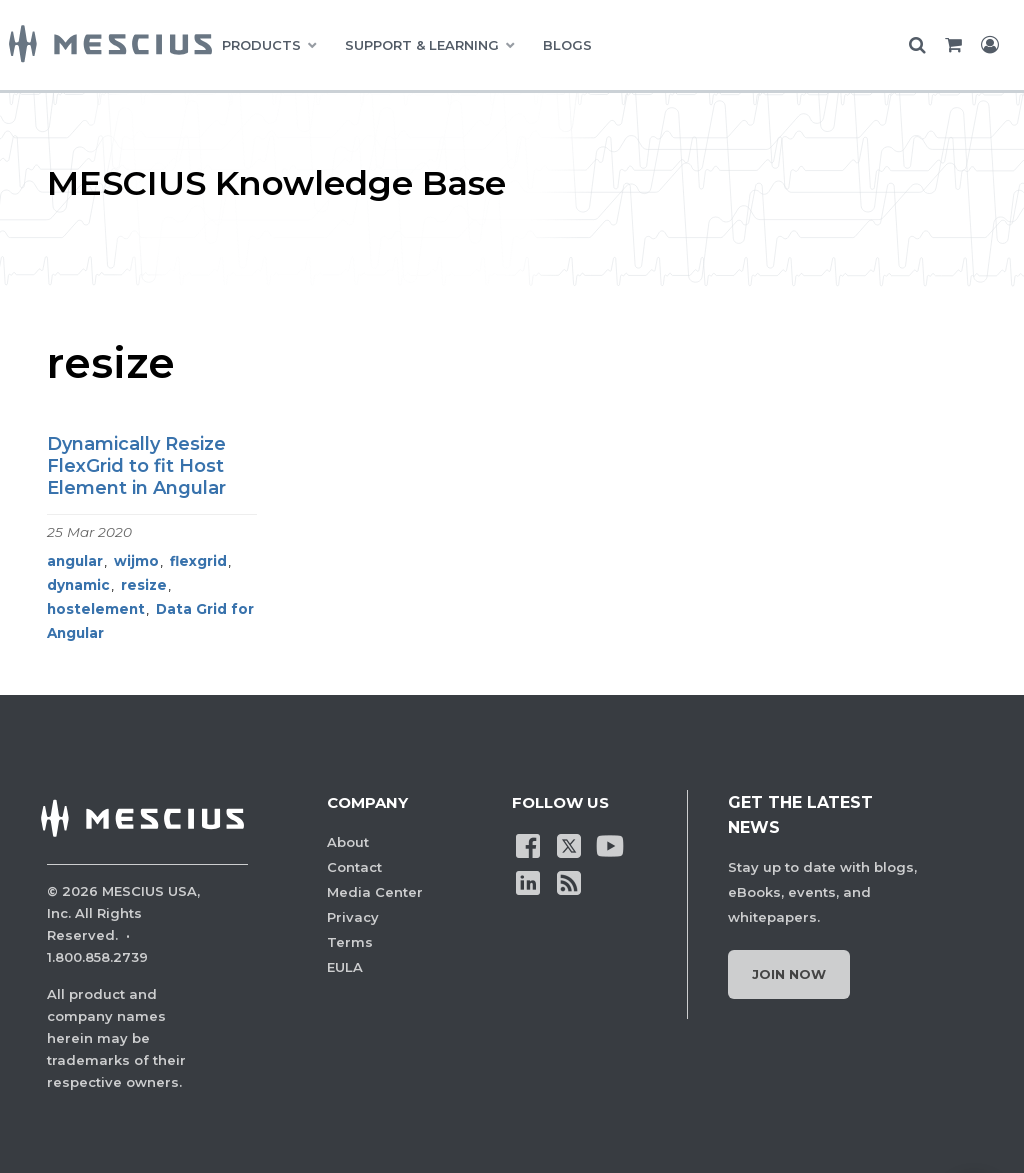  Describe the element at coordinates (345, 967) in the screenshot. I see `EULA` at that location.